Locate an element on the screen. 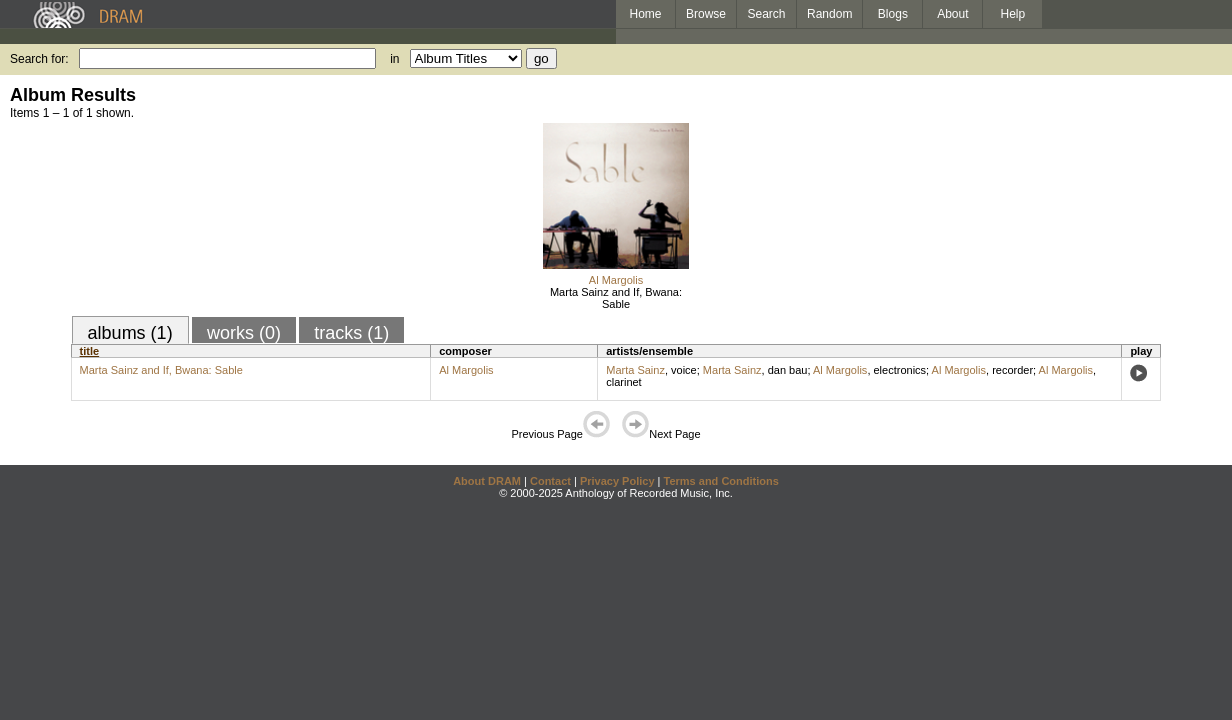 The image size is (1232, 720). Random is located at coordinates (829, 14).